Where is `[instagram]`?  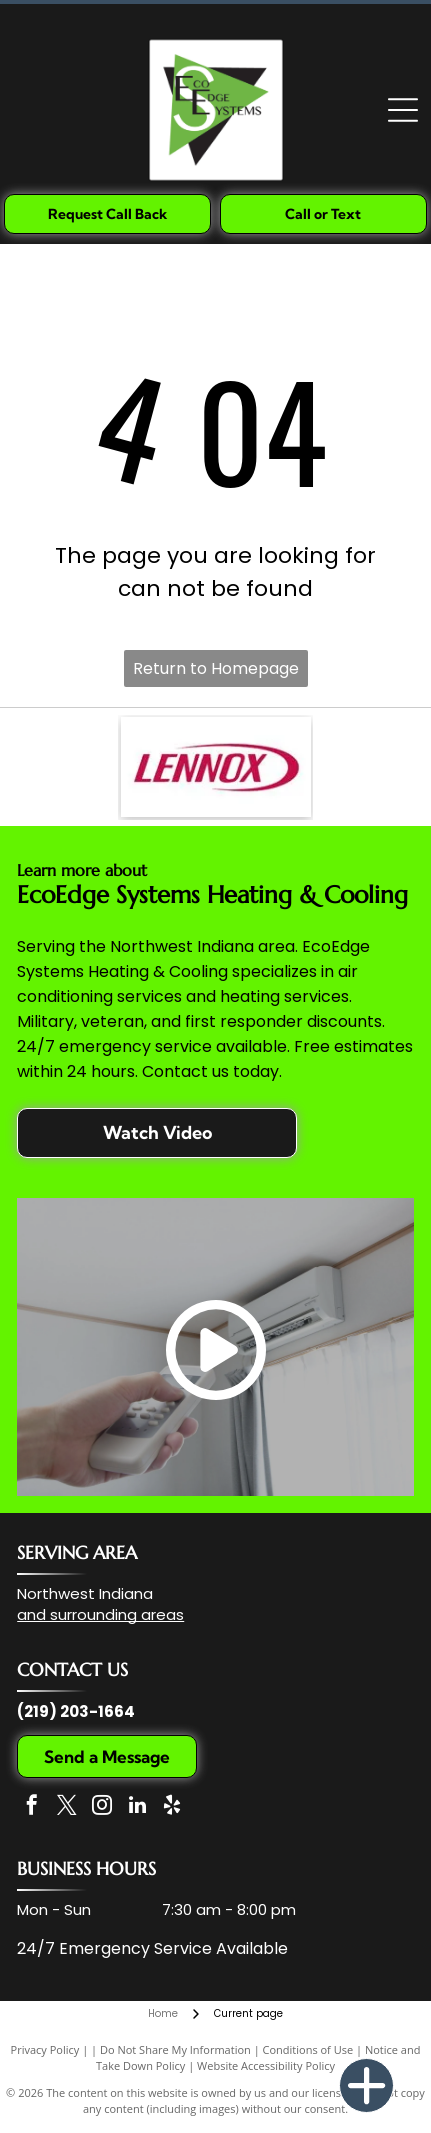
[instagram] is located at coordinates (102, 1807).